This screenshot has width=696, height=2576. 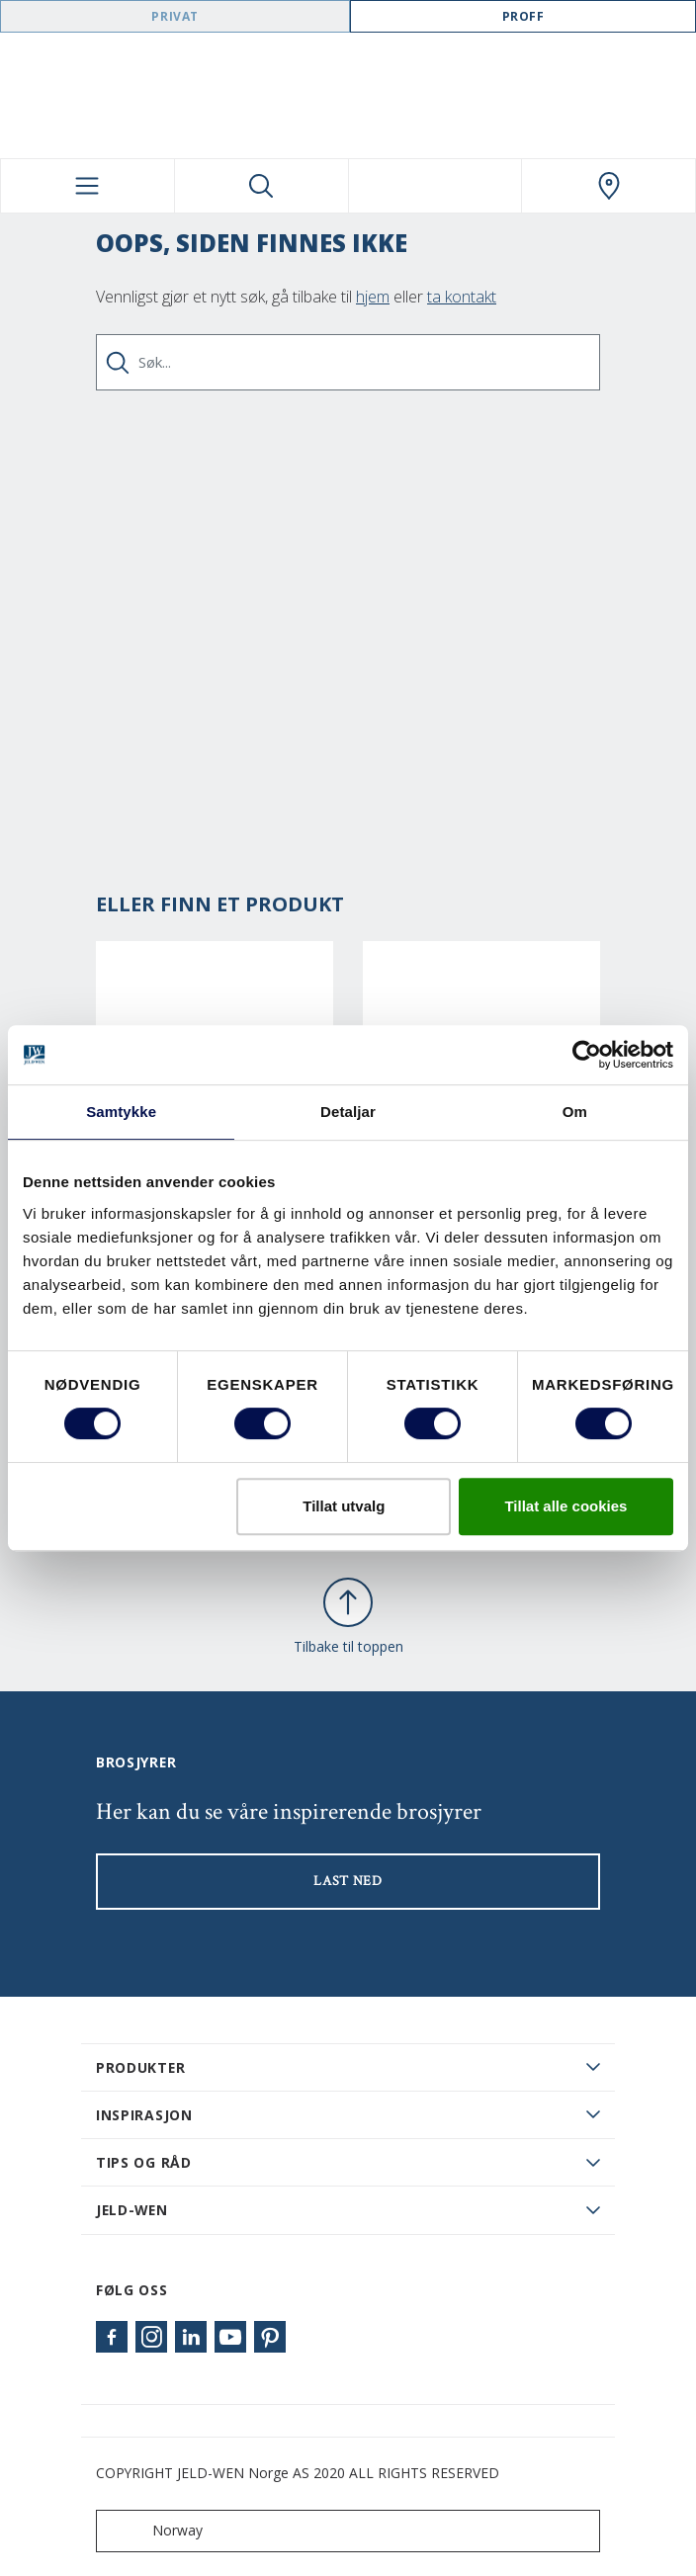 I want to click on LAST NED, so click(x=348, y=1881).